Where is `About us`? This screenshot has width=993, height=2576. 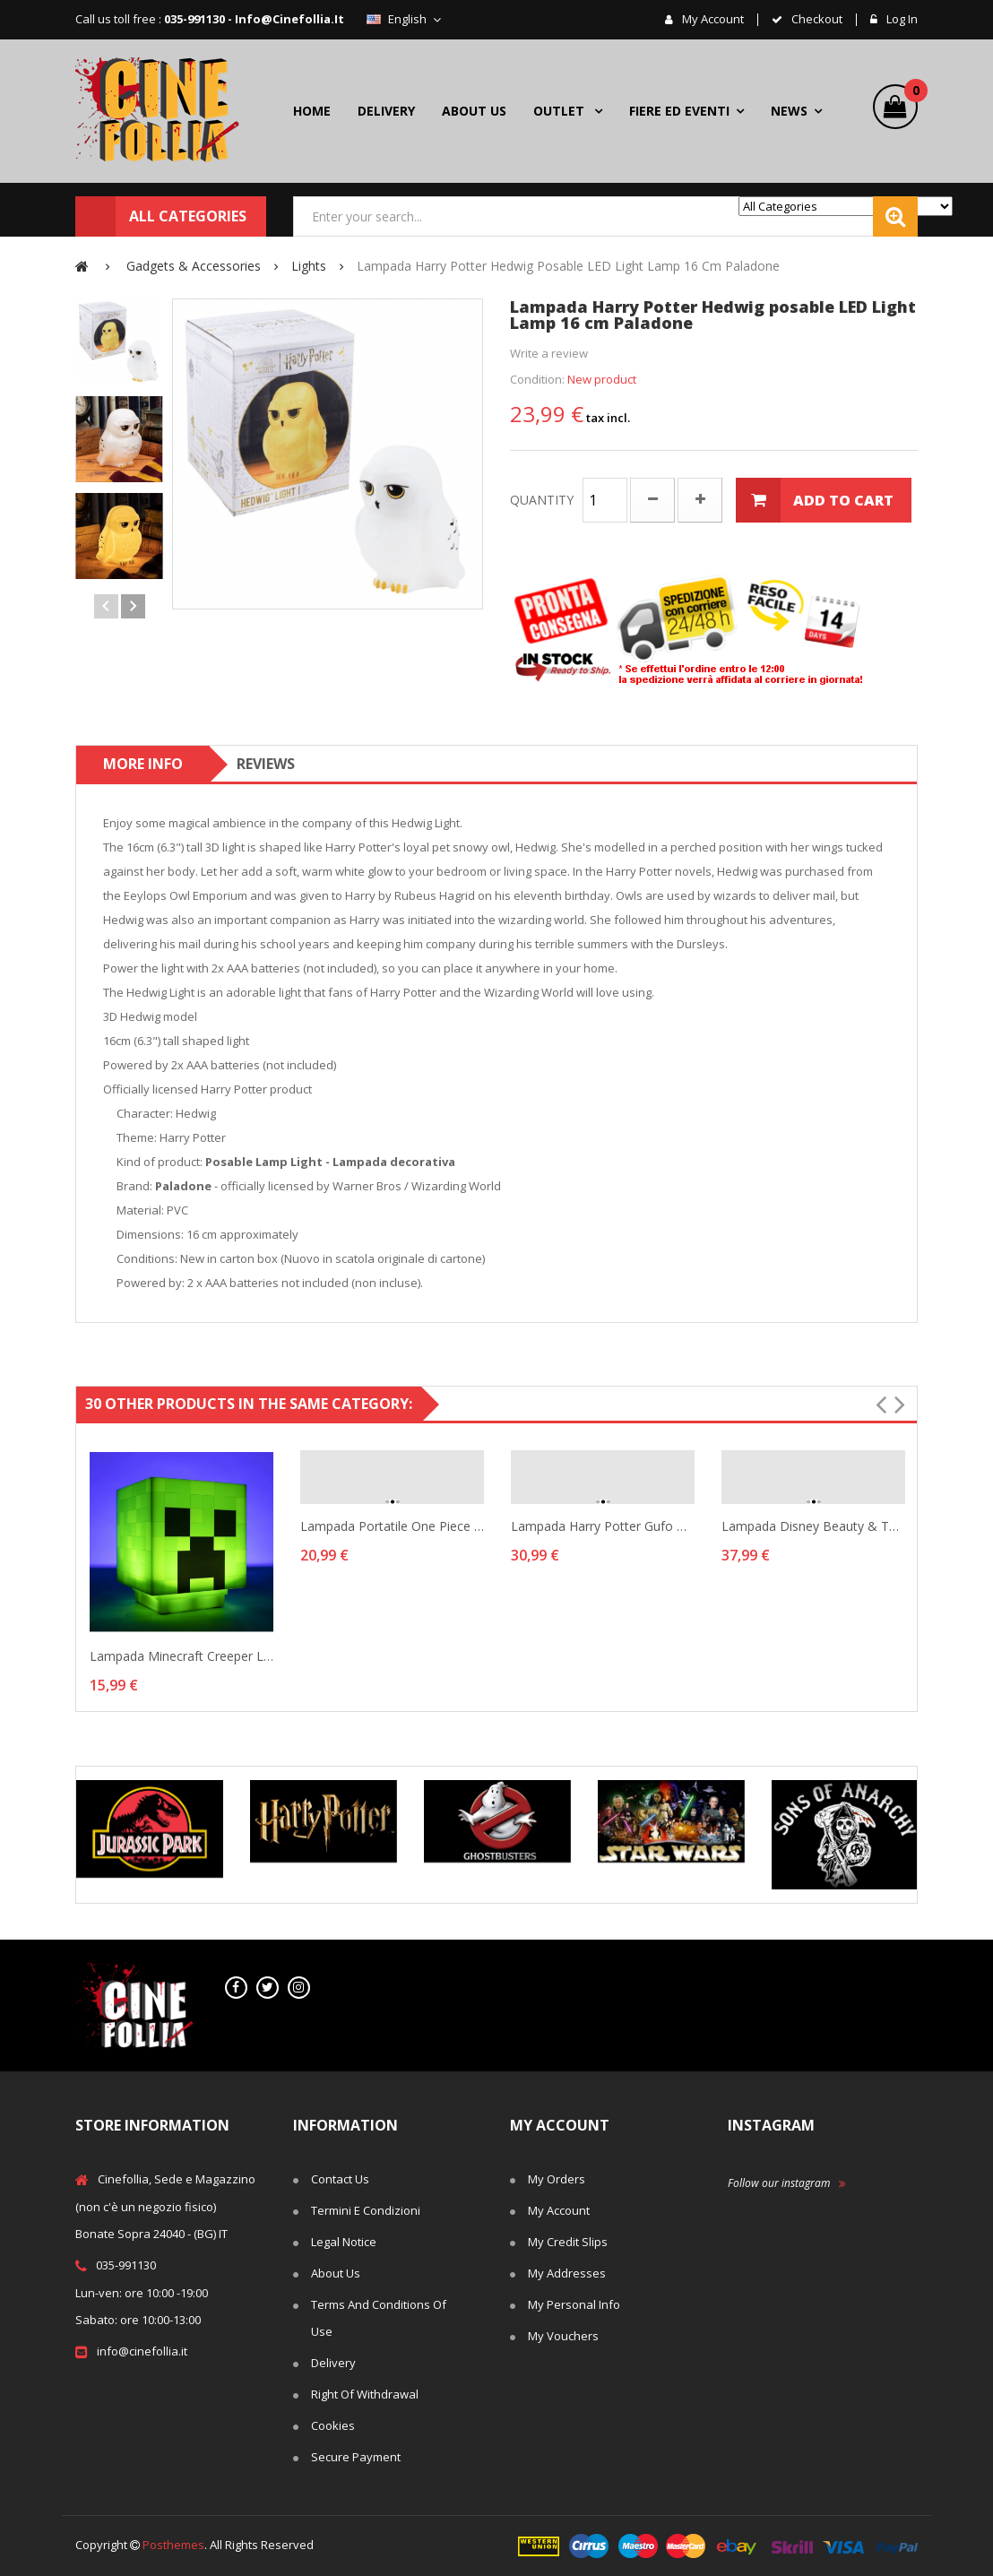
About us is located at coordinates (335, 2273).